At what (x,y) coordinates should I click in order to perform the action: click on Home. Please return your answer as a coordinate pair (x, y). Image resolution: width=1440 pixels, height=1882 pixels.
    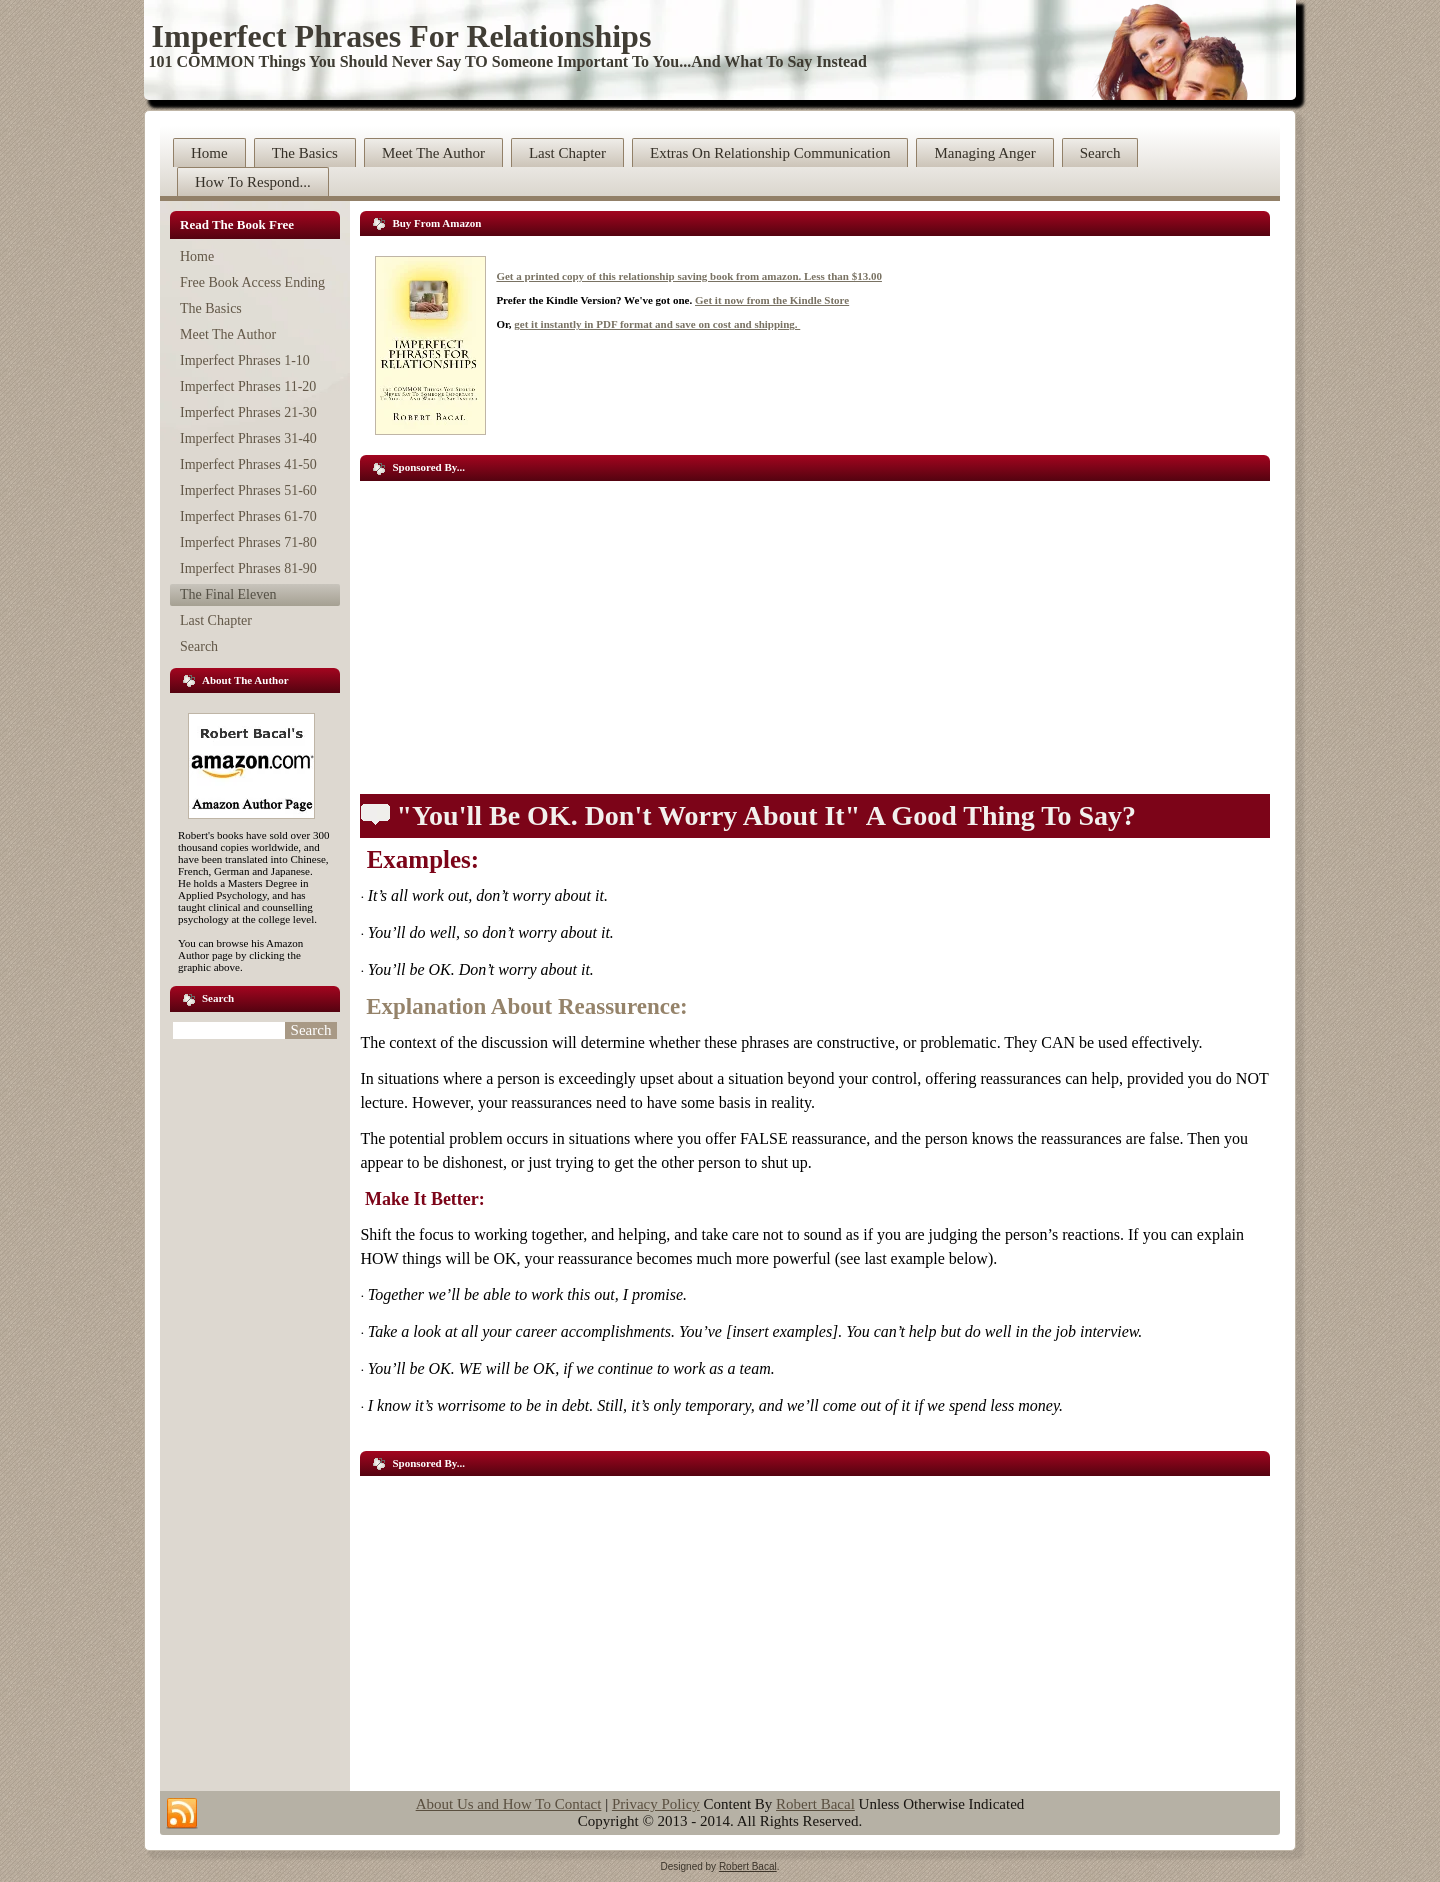
    Looking at the image, I should click on (209, 153).